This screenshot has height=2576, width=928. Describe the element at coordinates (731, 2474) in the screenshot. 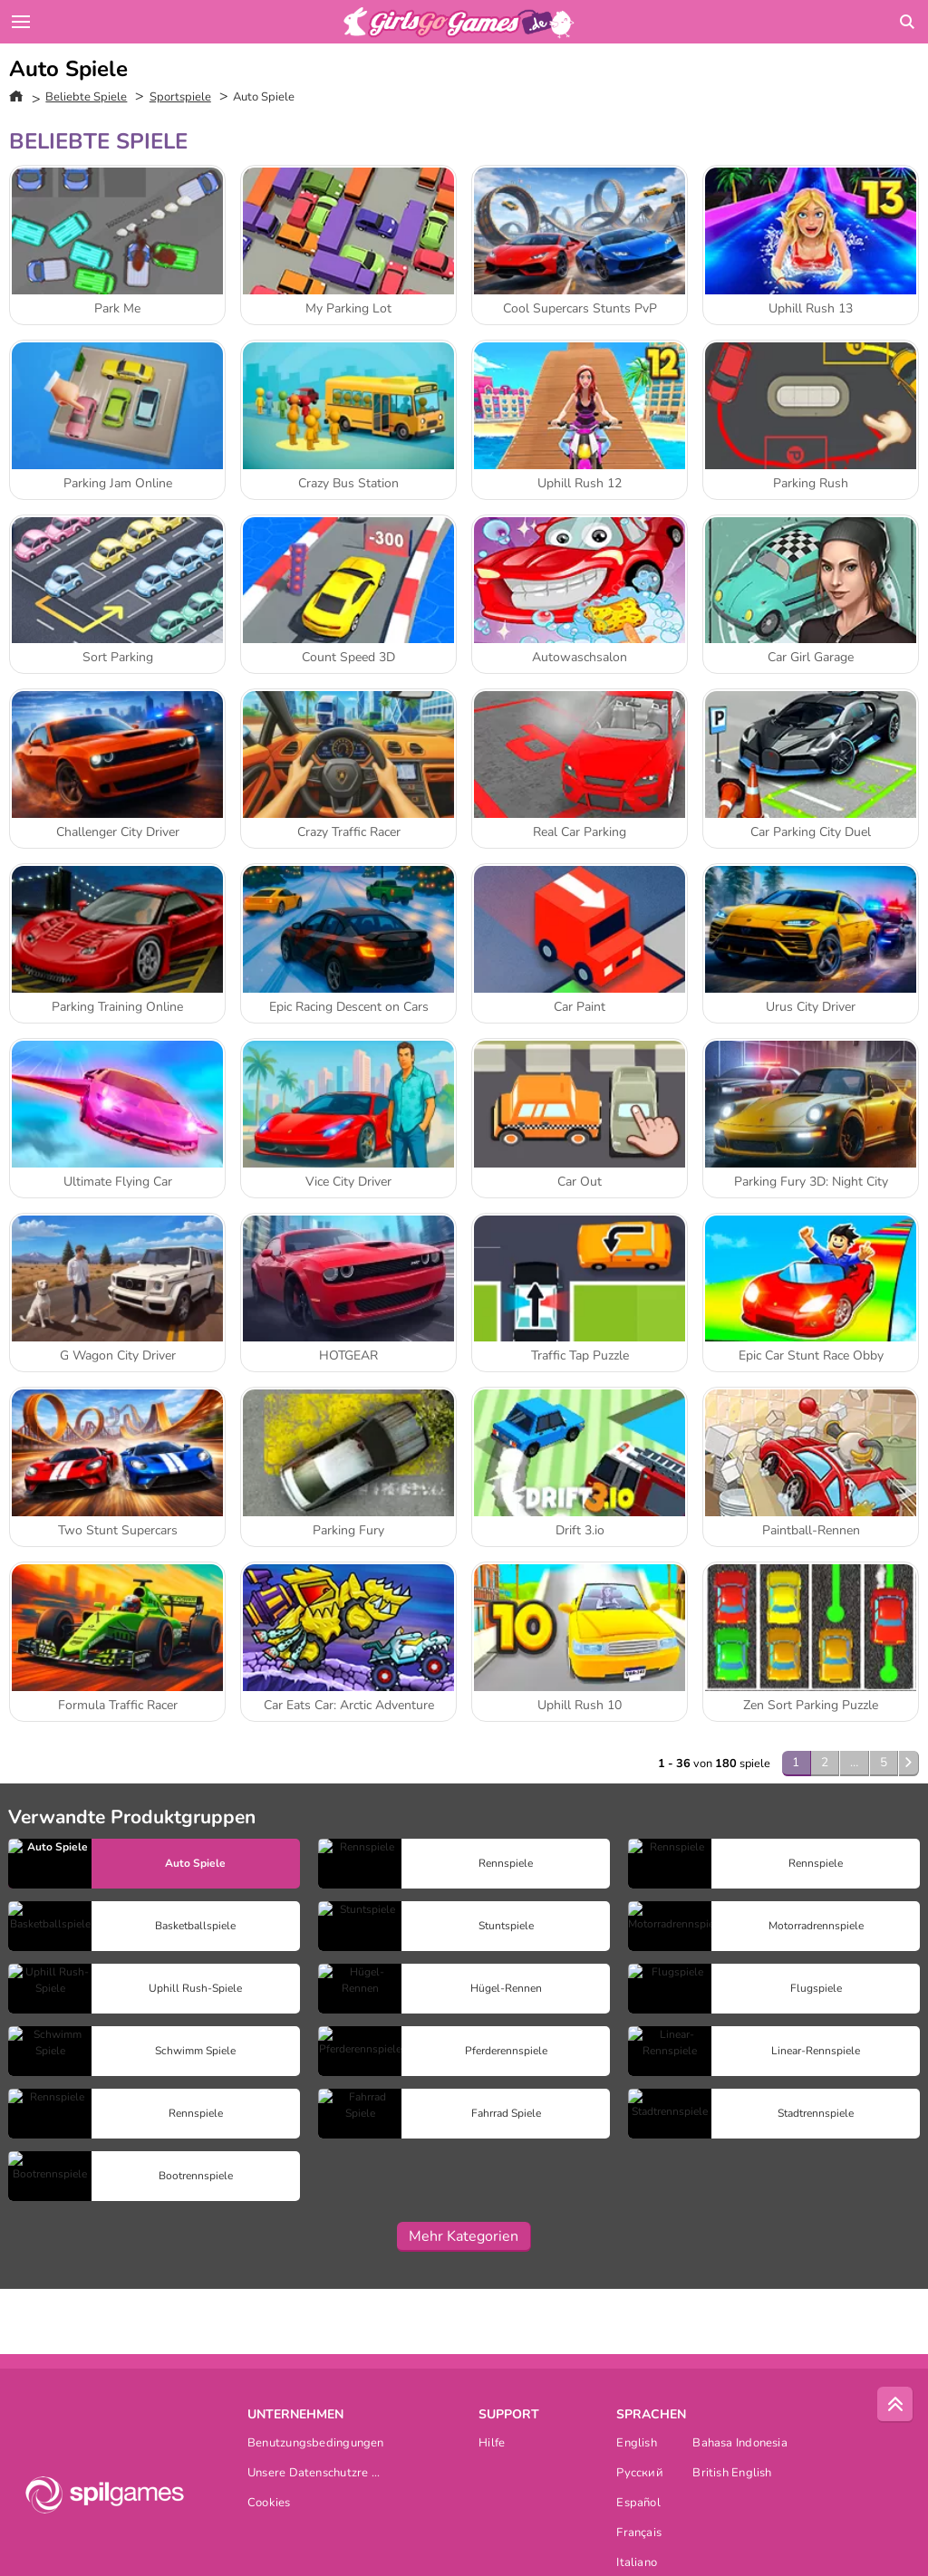

I see `British English` at that location.